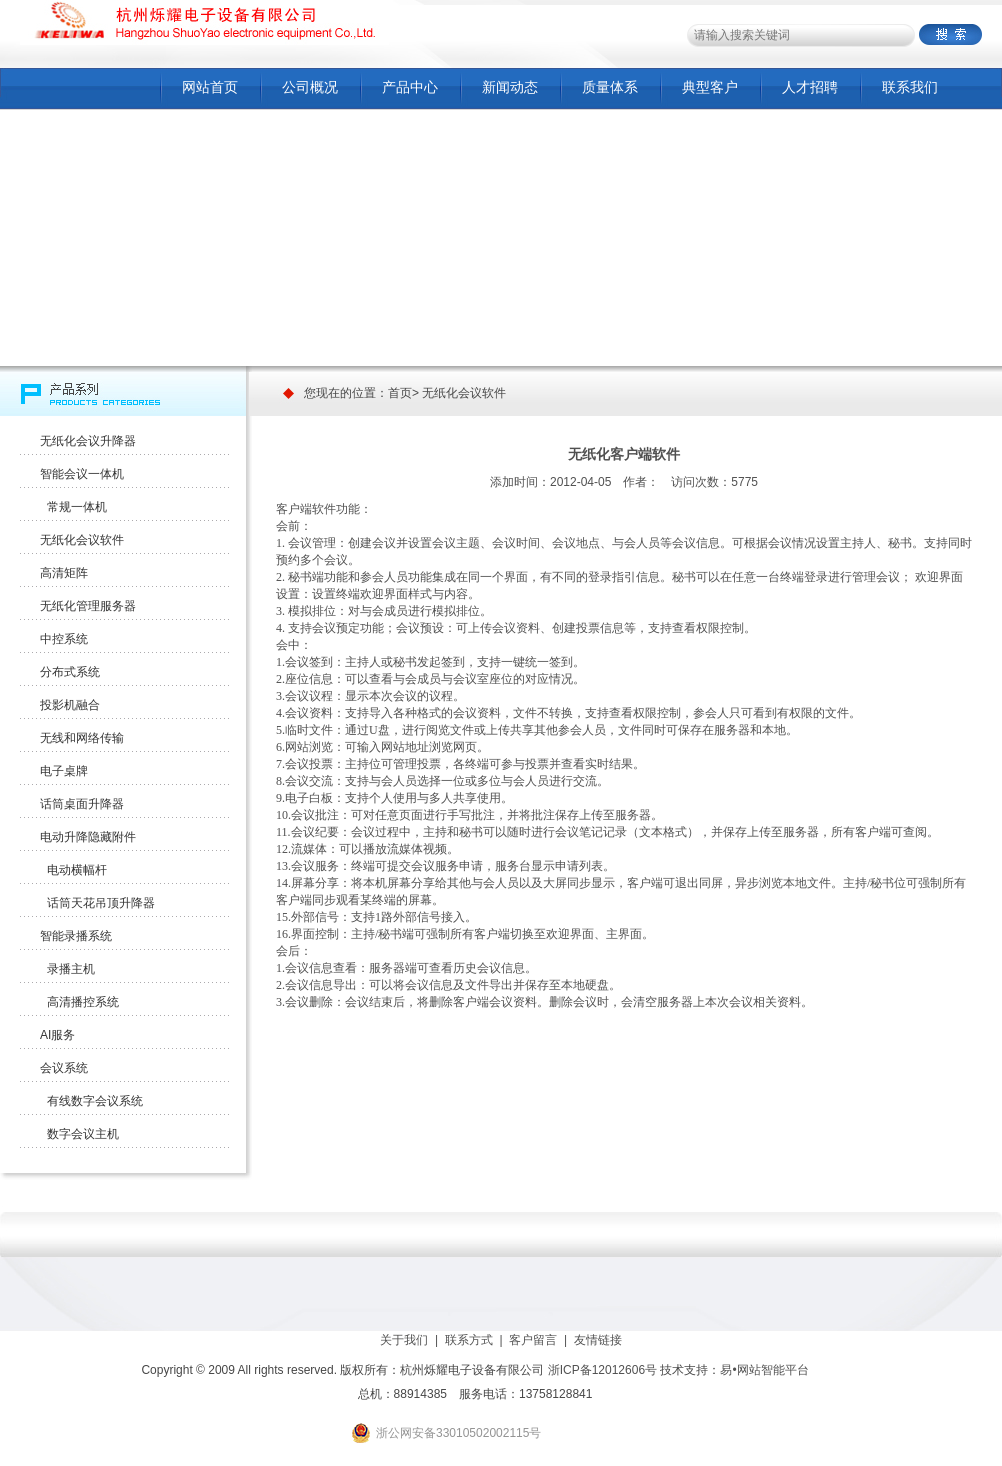  What do you see at coordinates (598, 1340) in the screenshot?
I see `友情链接` at bounding box center [598, 1340].